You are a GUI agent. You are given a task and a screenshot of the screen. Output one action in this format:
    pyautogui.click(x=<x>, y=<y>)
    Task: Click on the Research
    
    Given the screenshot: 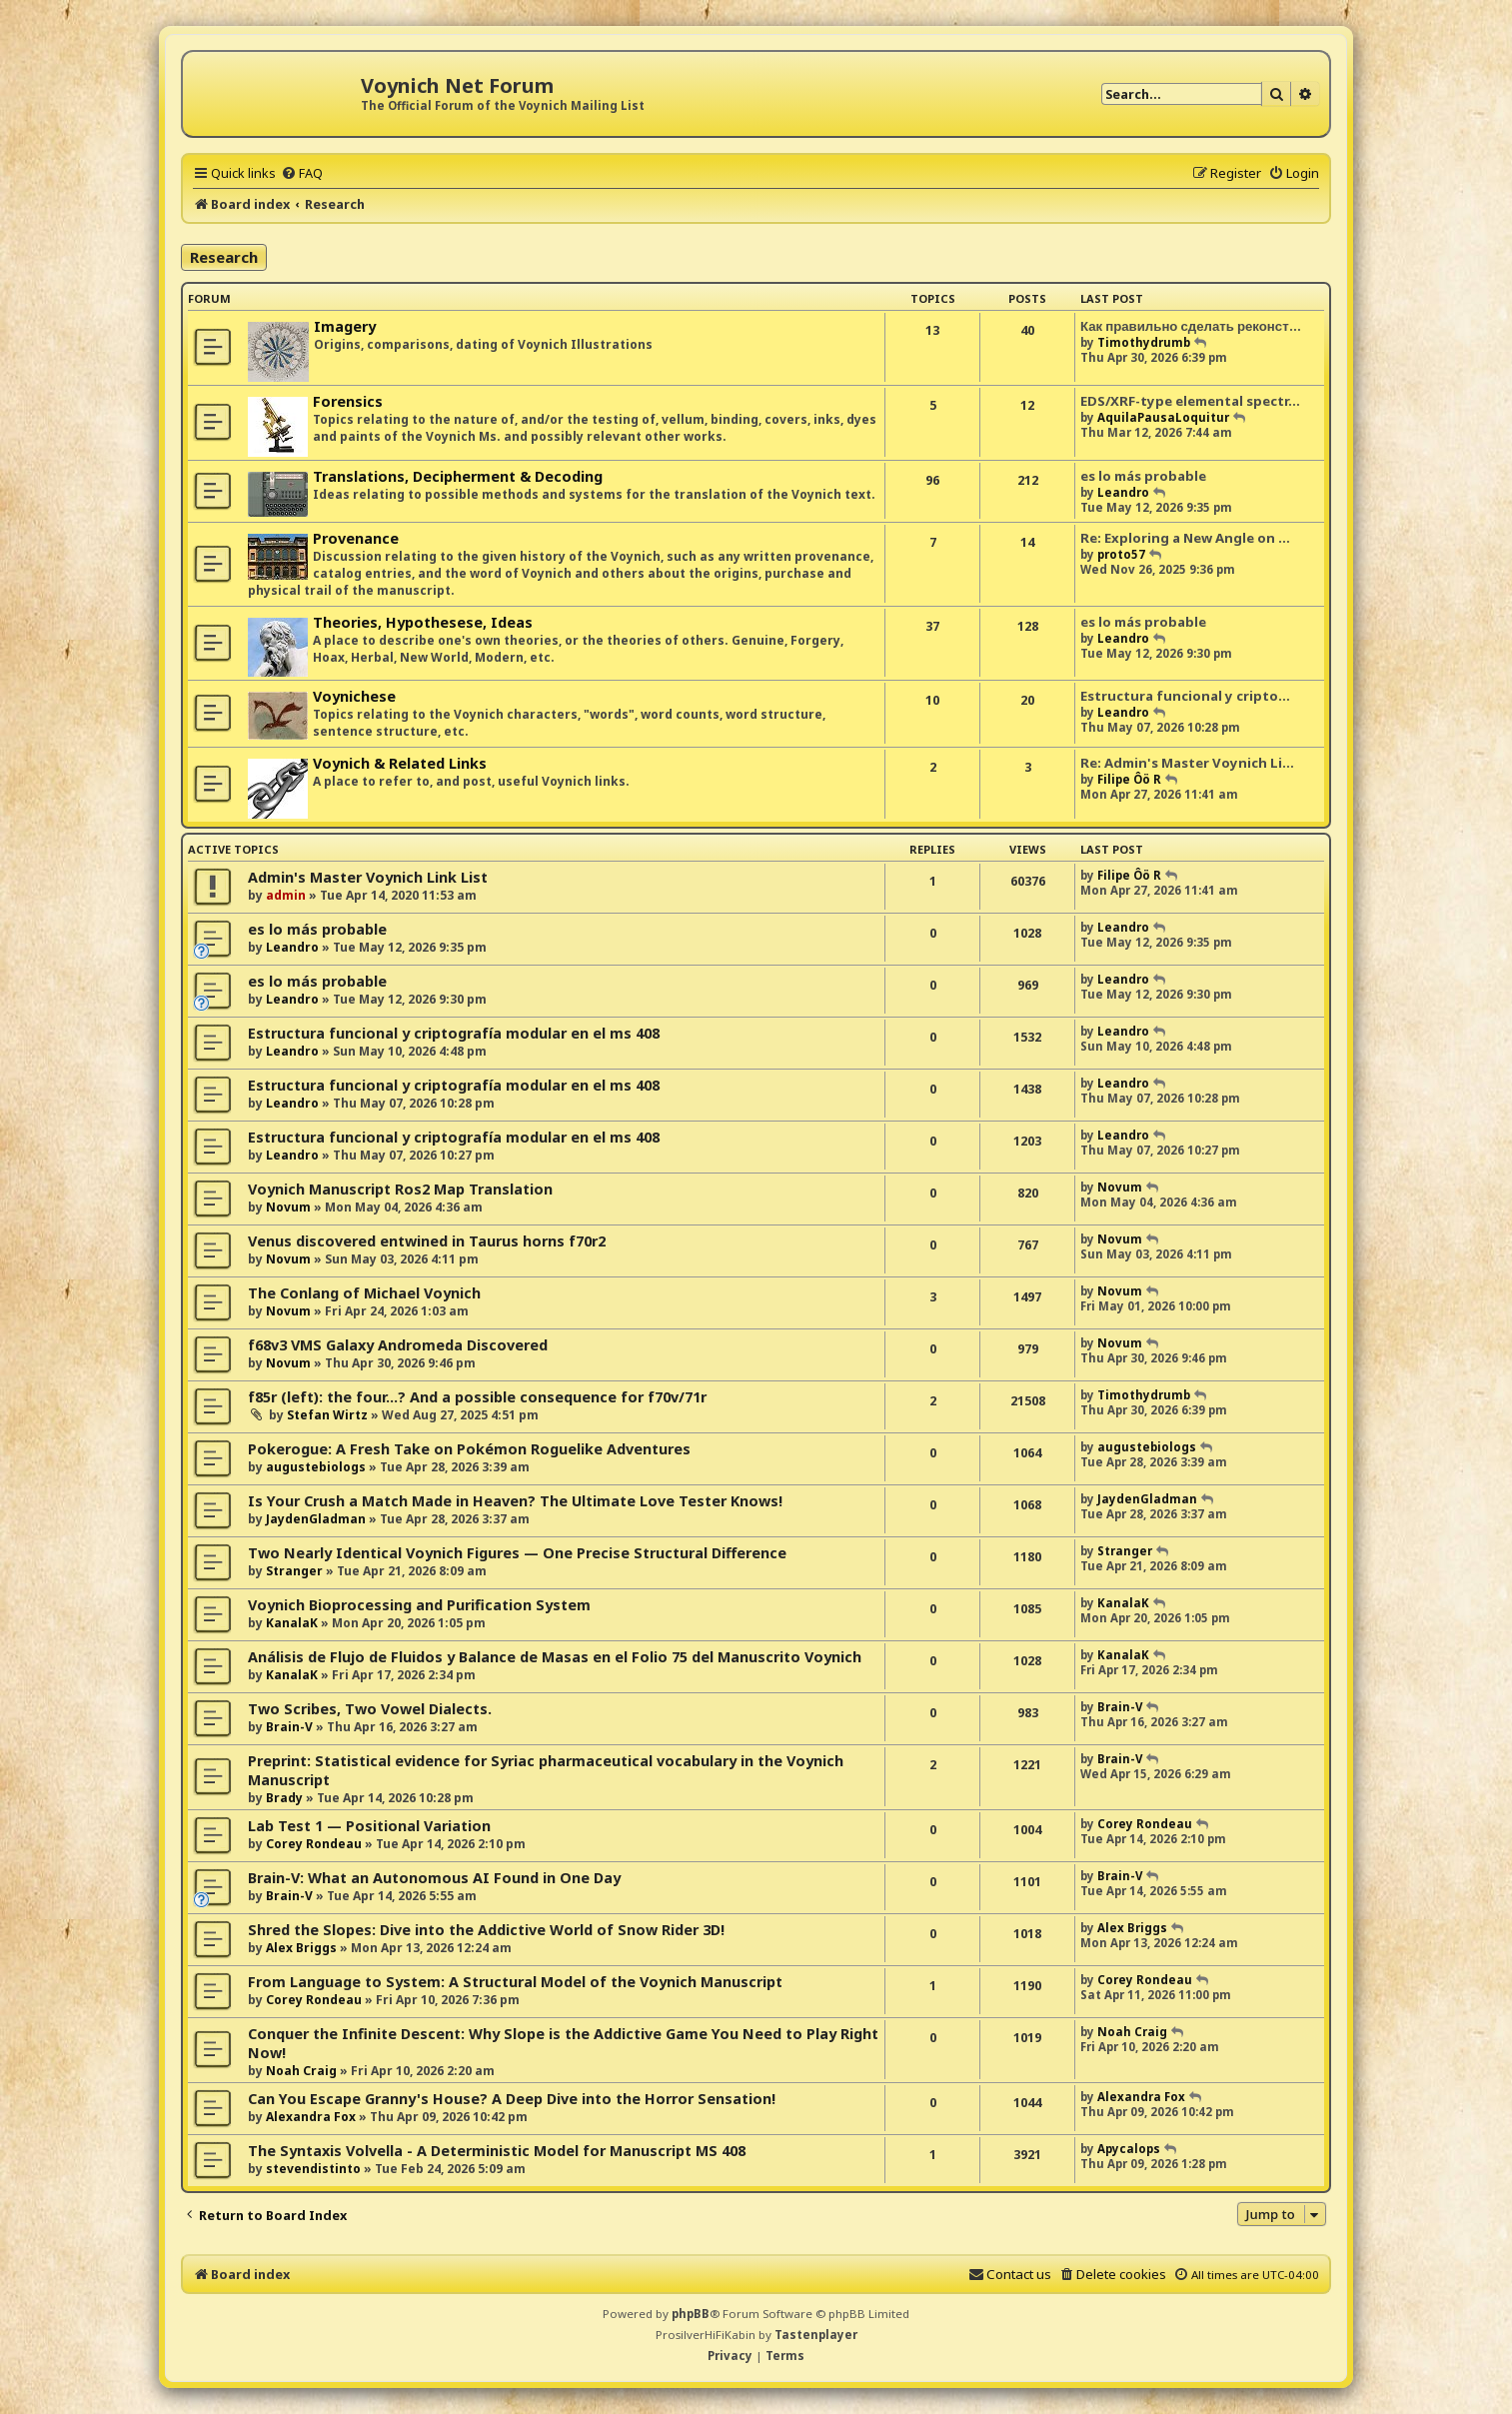 What is the action you would take?
    pyautogui.click(x=224, y=257)
    